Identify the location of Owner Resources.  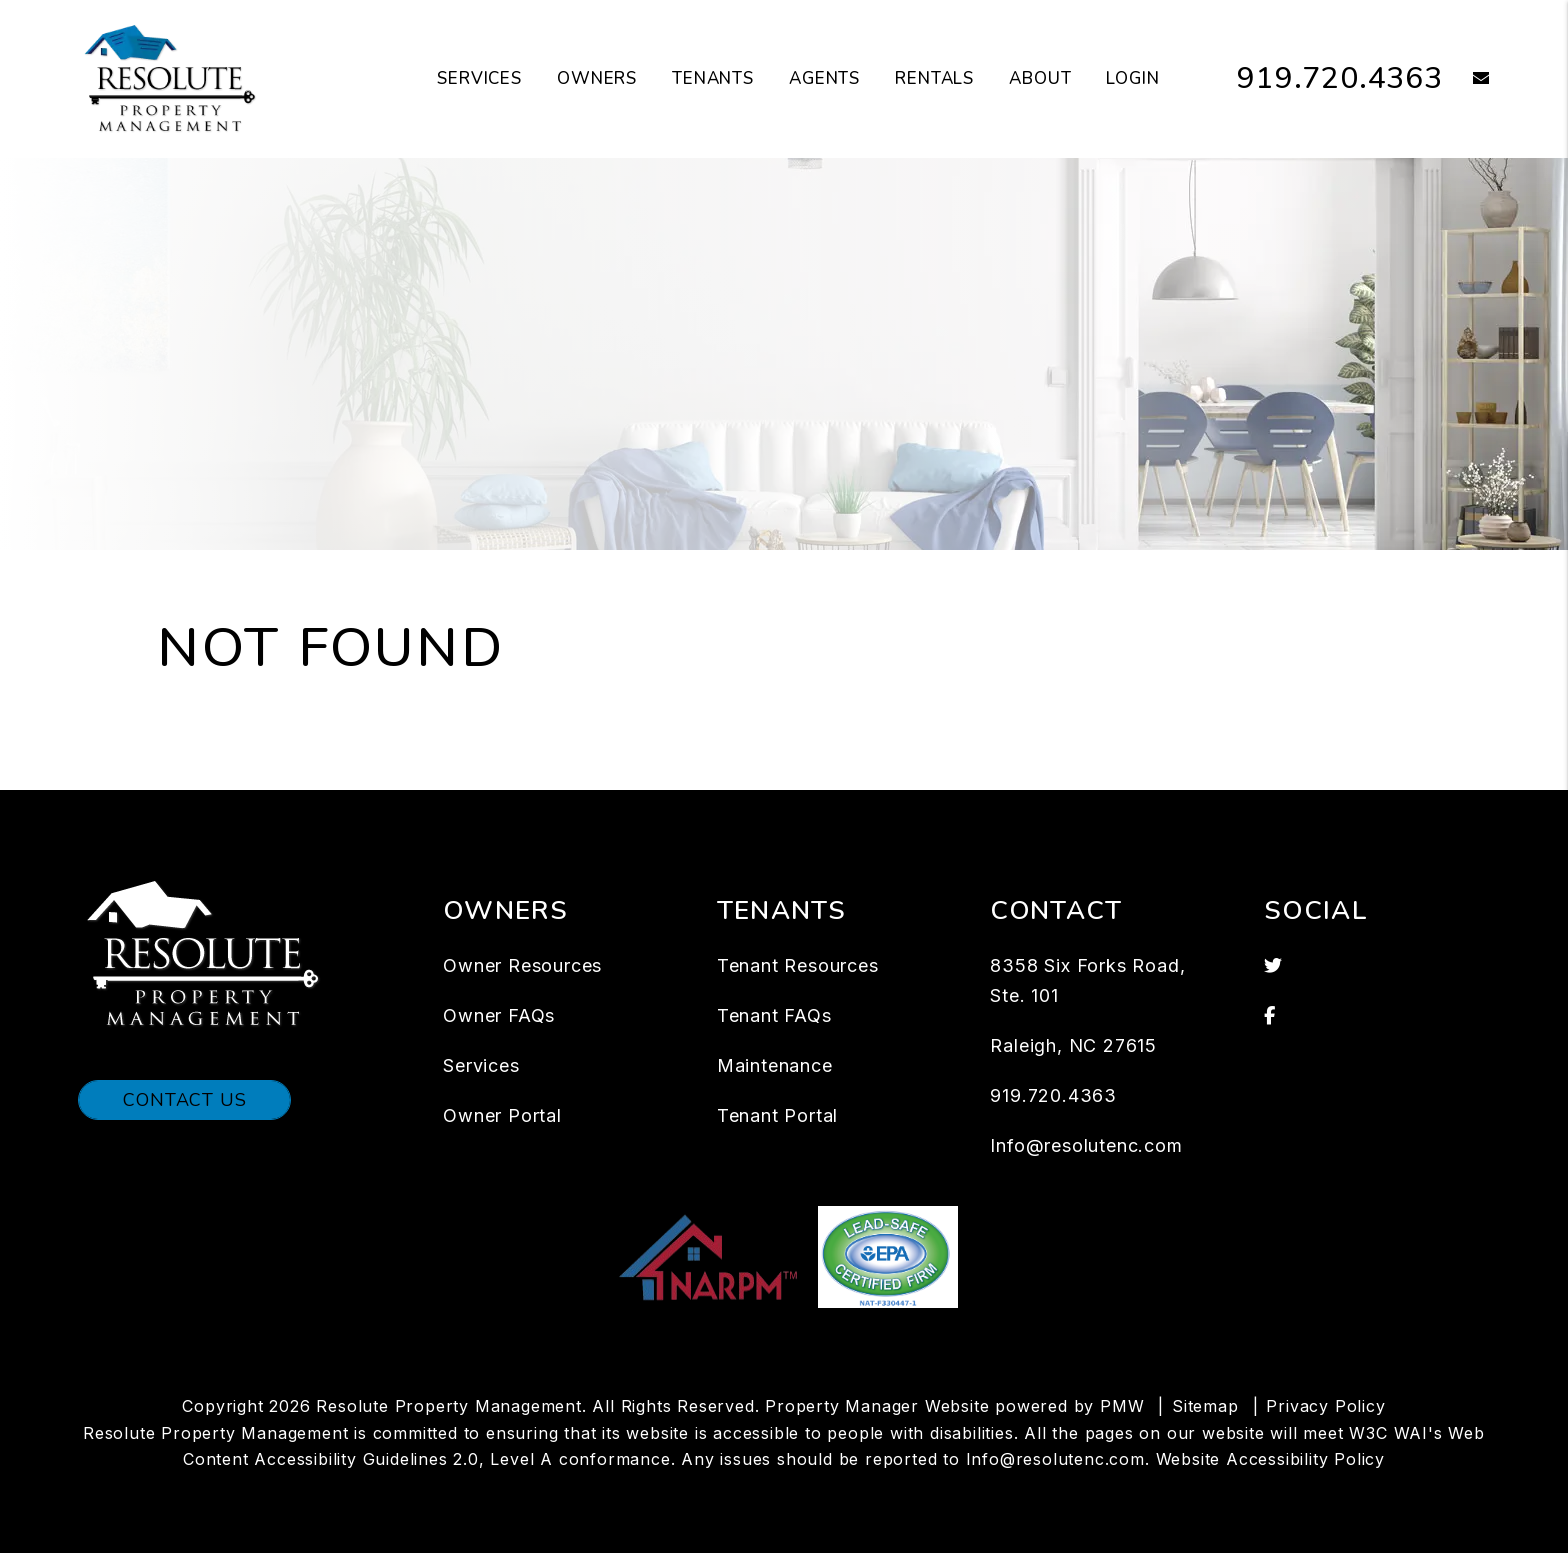
(522, 965).